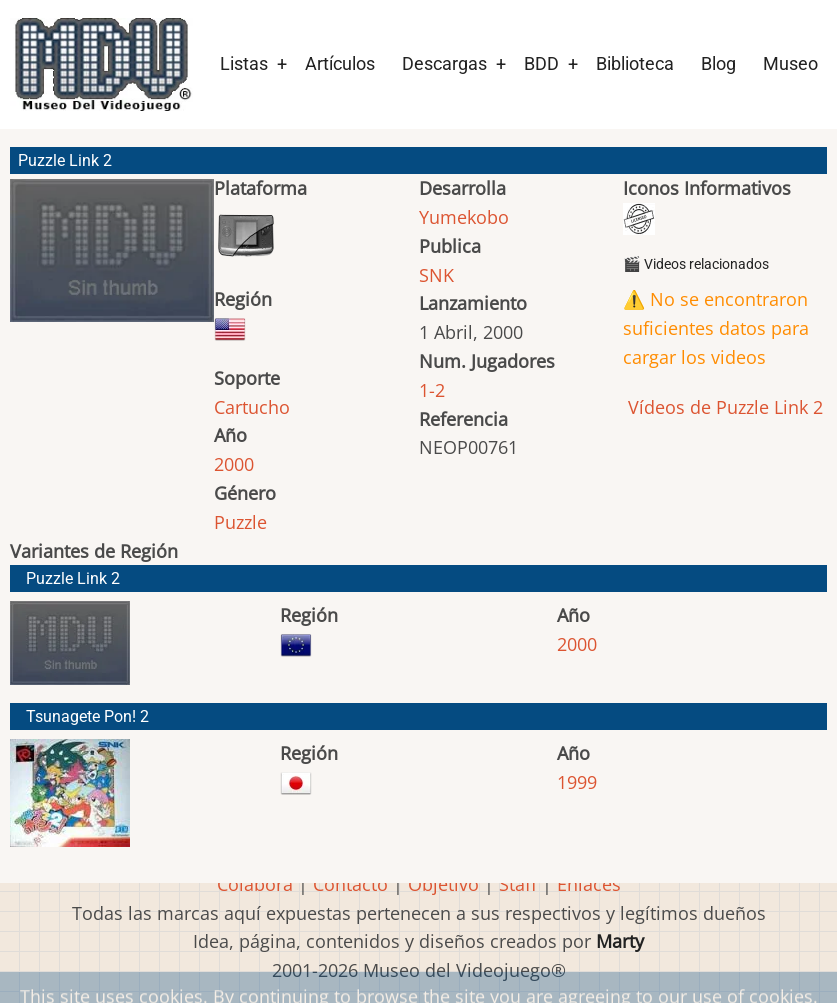 Image resolution: width=837 pixels, height=1003 pixels. What do you see at coordinates (234, 464) in the screenshot?
I see `2000` at bounding box center [234, 464].